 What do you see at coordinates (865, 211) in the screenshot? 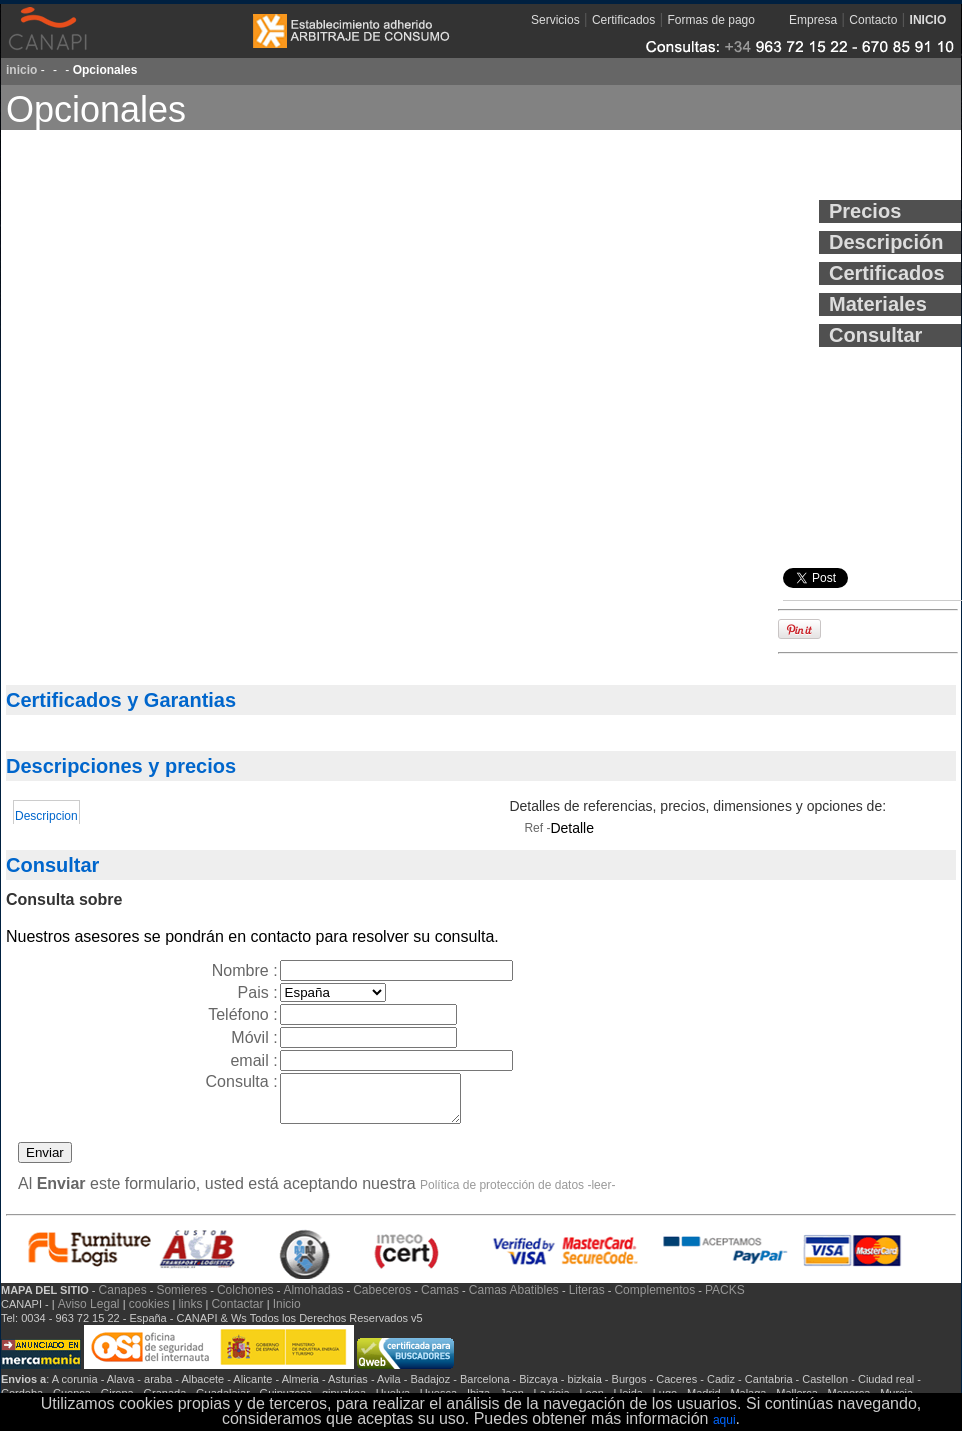
I see `Precios` at bounding box center [865, 211].